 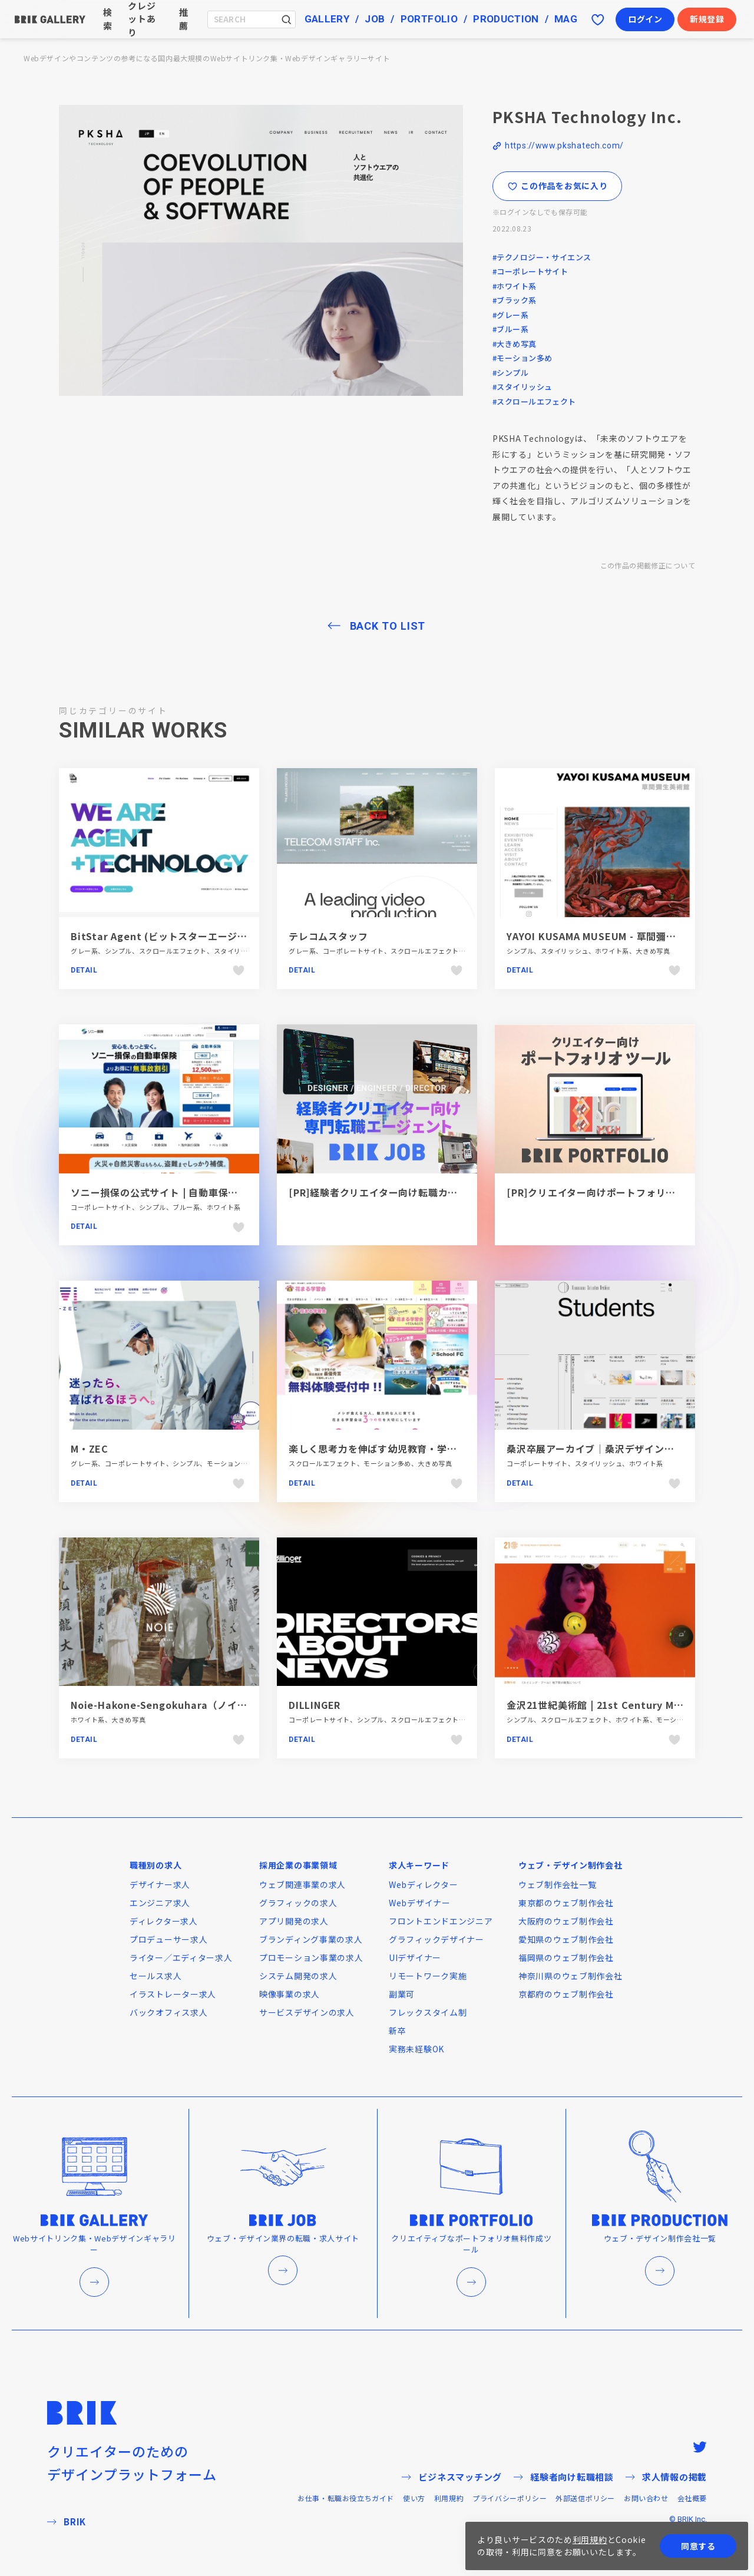 What do you see at coordinates (534, 401) in the screenshot?
I see `#スクロールエフェクト` at bounding box center [534, 401].